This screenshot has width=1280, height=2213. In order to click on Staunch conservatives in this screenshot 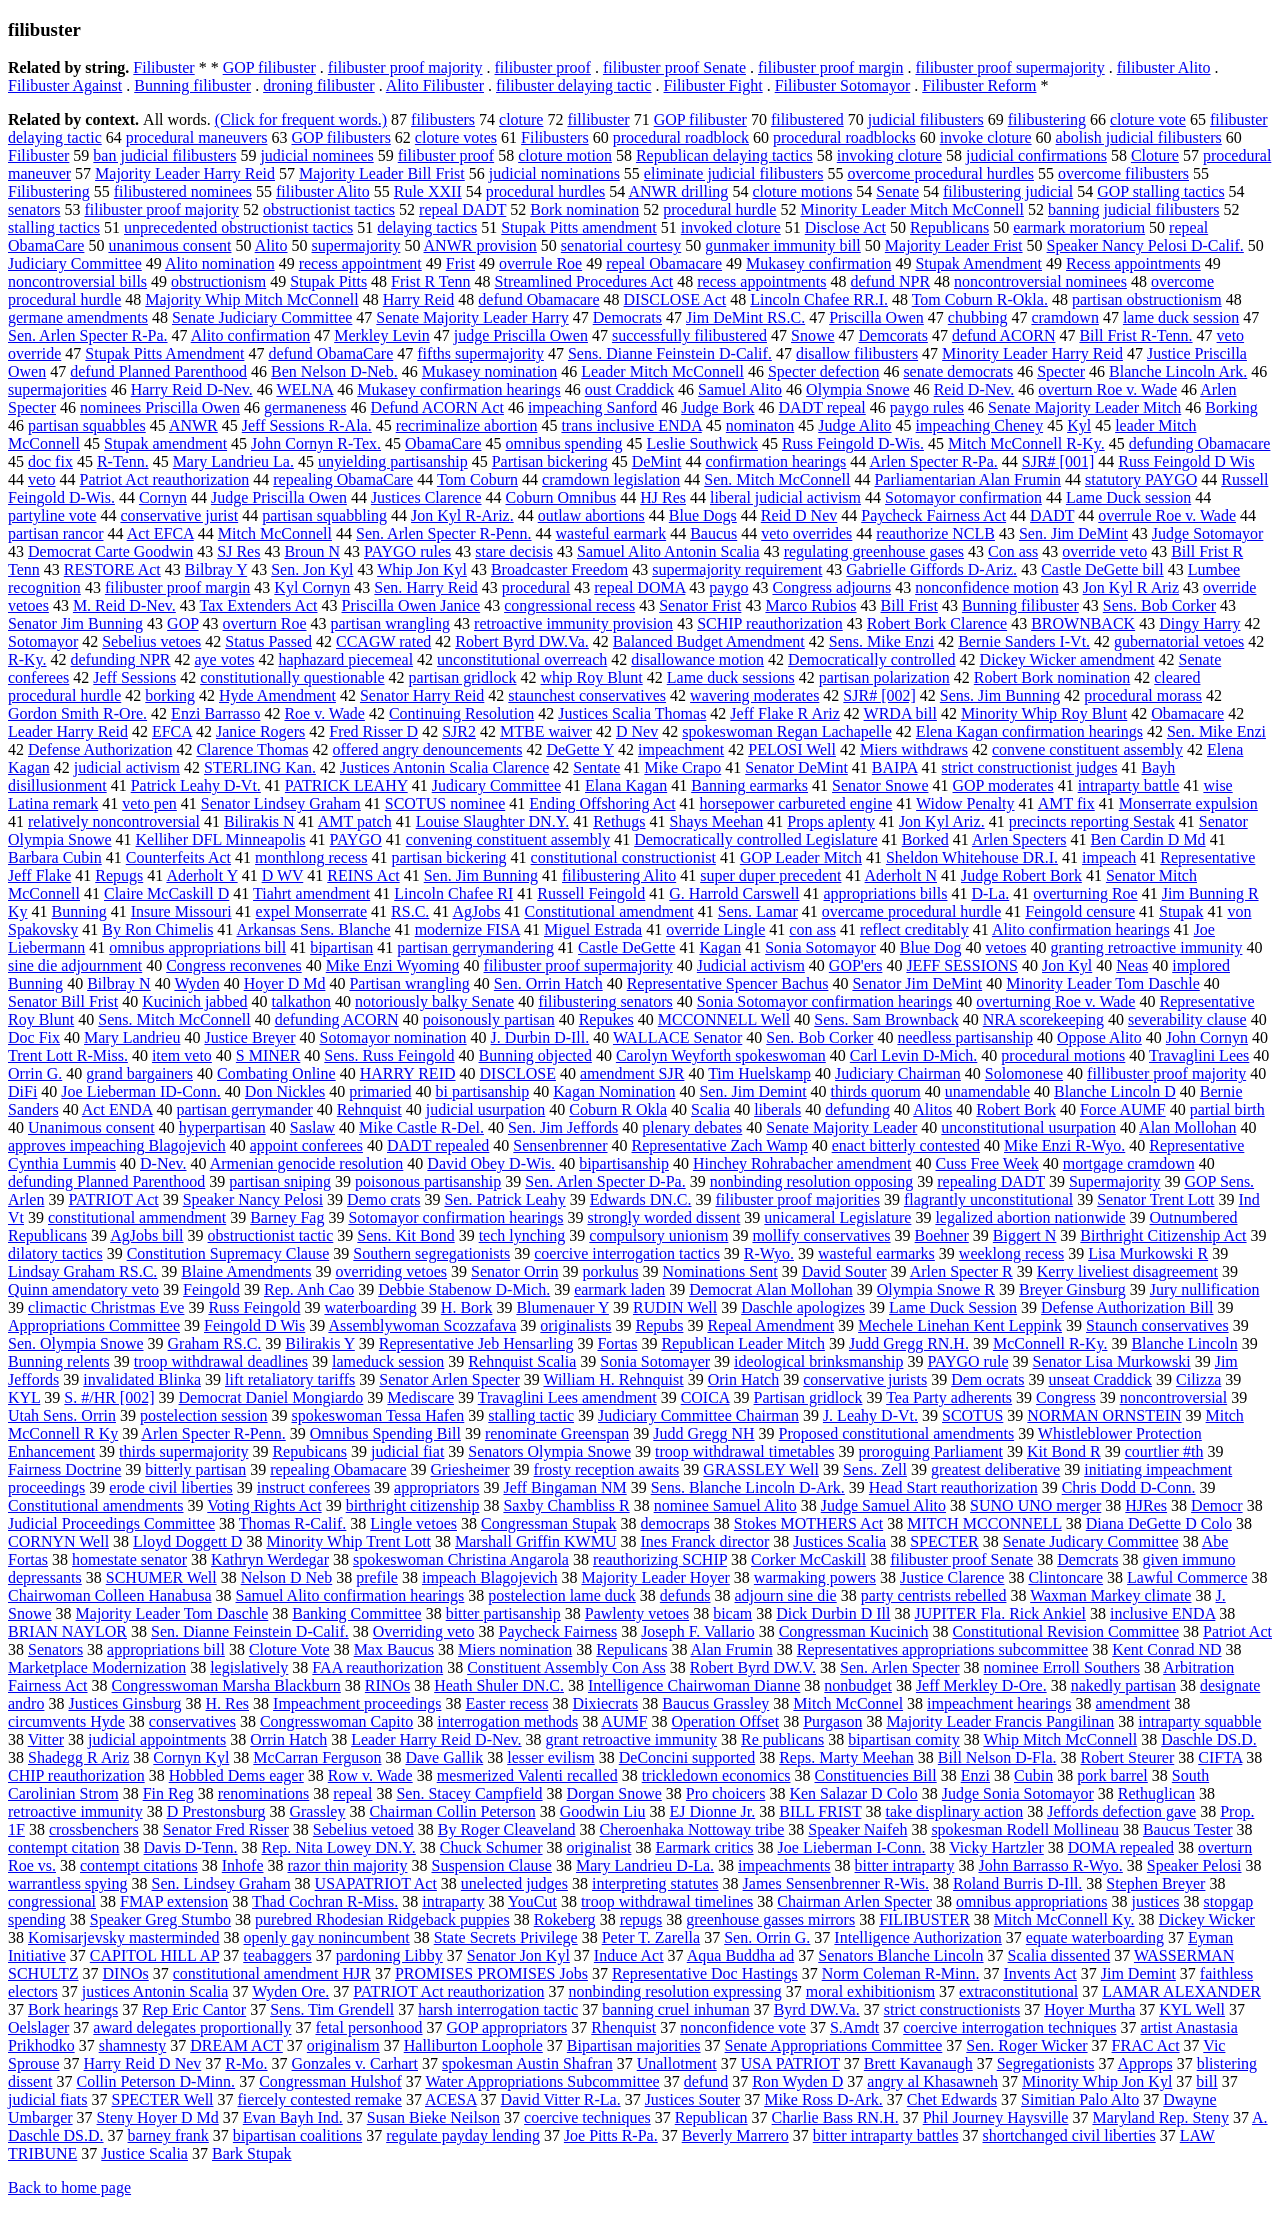, I will do `click(1157, 1325)`.